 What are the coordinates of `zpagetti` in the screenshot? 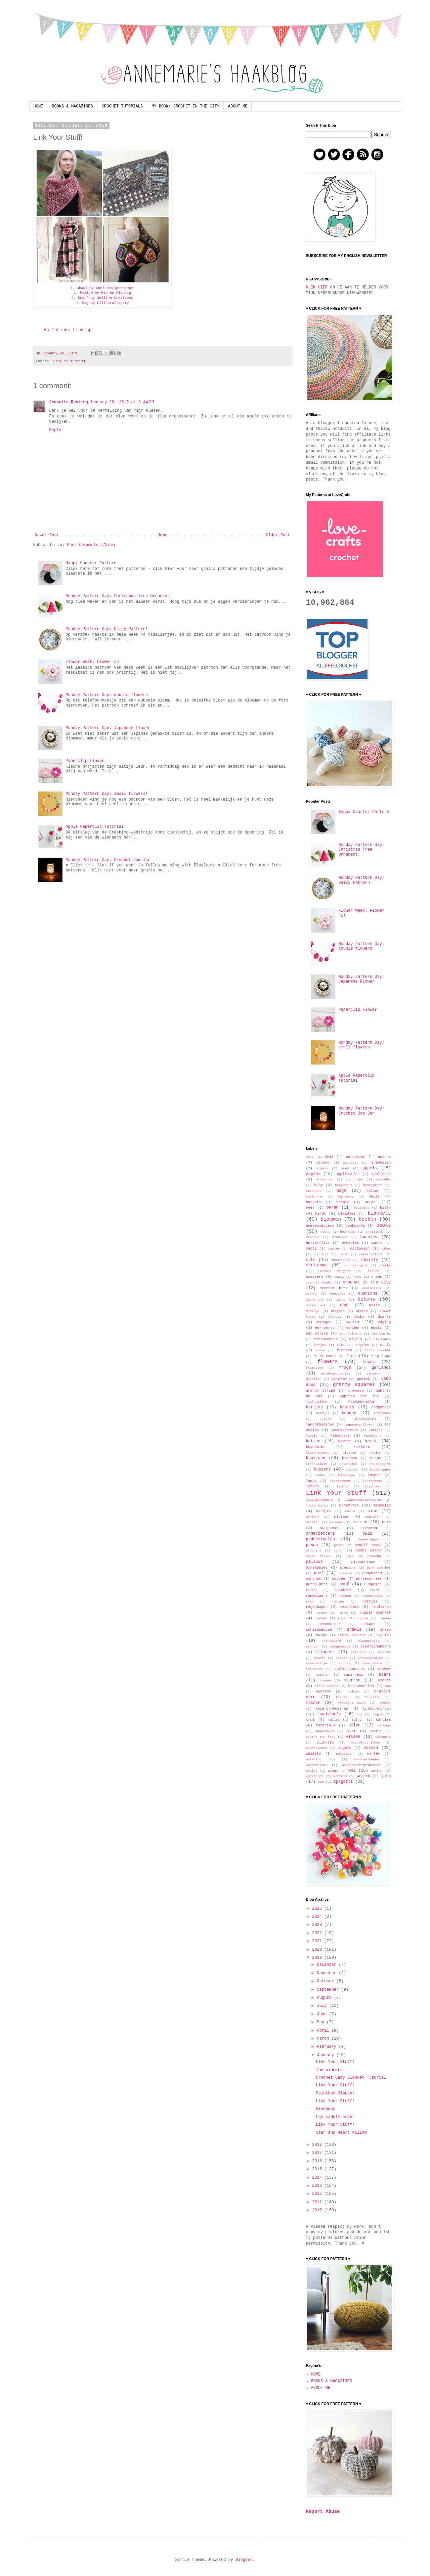 It's located at (343, 1781).